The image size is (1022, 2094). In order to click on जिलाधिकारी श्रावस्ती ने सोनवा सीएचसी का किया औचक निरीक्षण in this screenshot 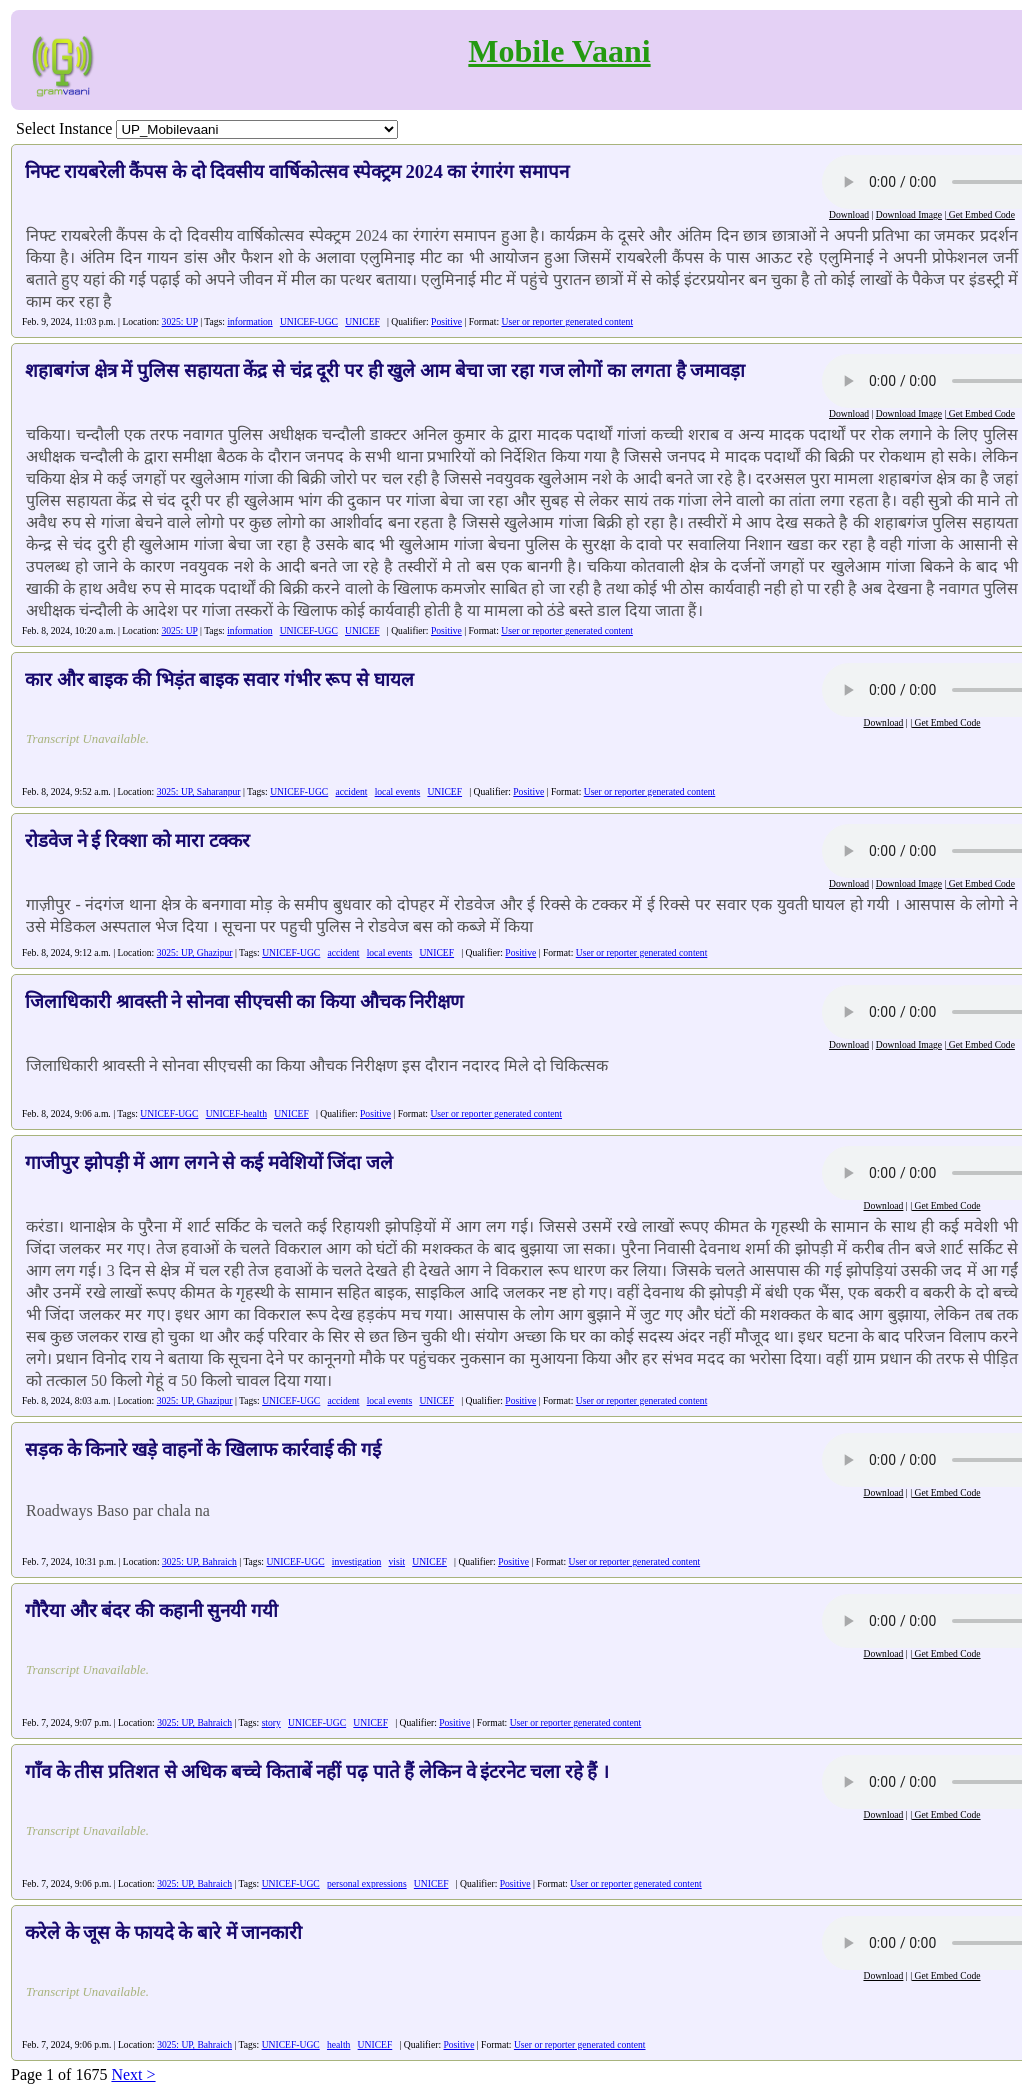, I will do `click(244, 1001)`.